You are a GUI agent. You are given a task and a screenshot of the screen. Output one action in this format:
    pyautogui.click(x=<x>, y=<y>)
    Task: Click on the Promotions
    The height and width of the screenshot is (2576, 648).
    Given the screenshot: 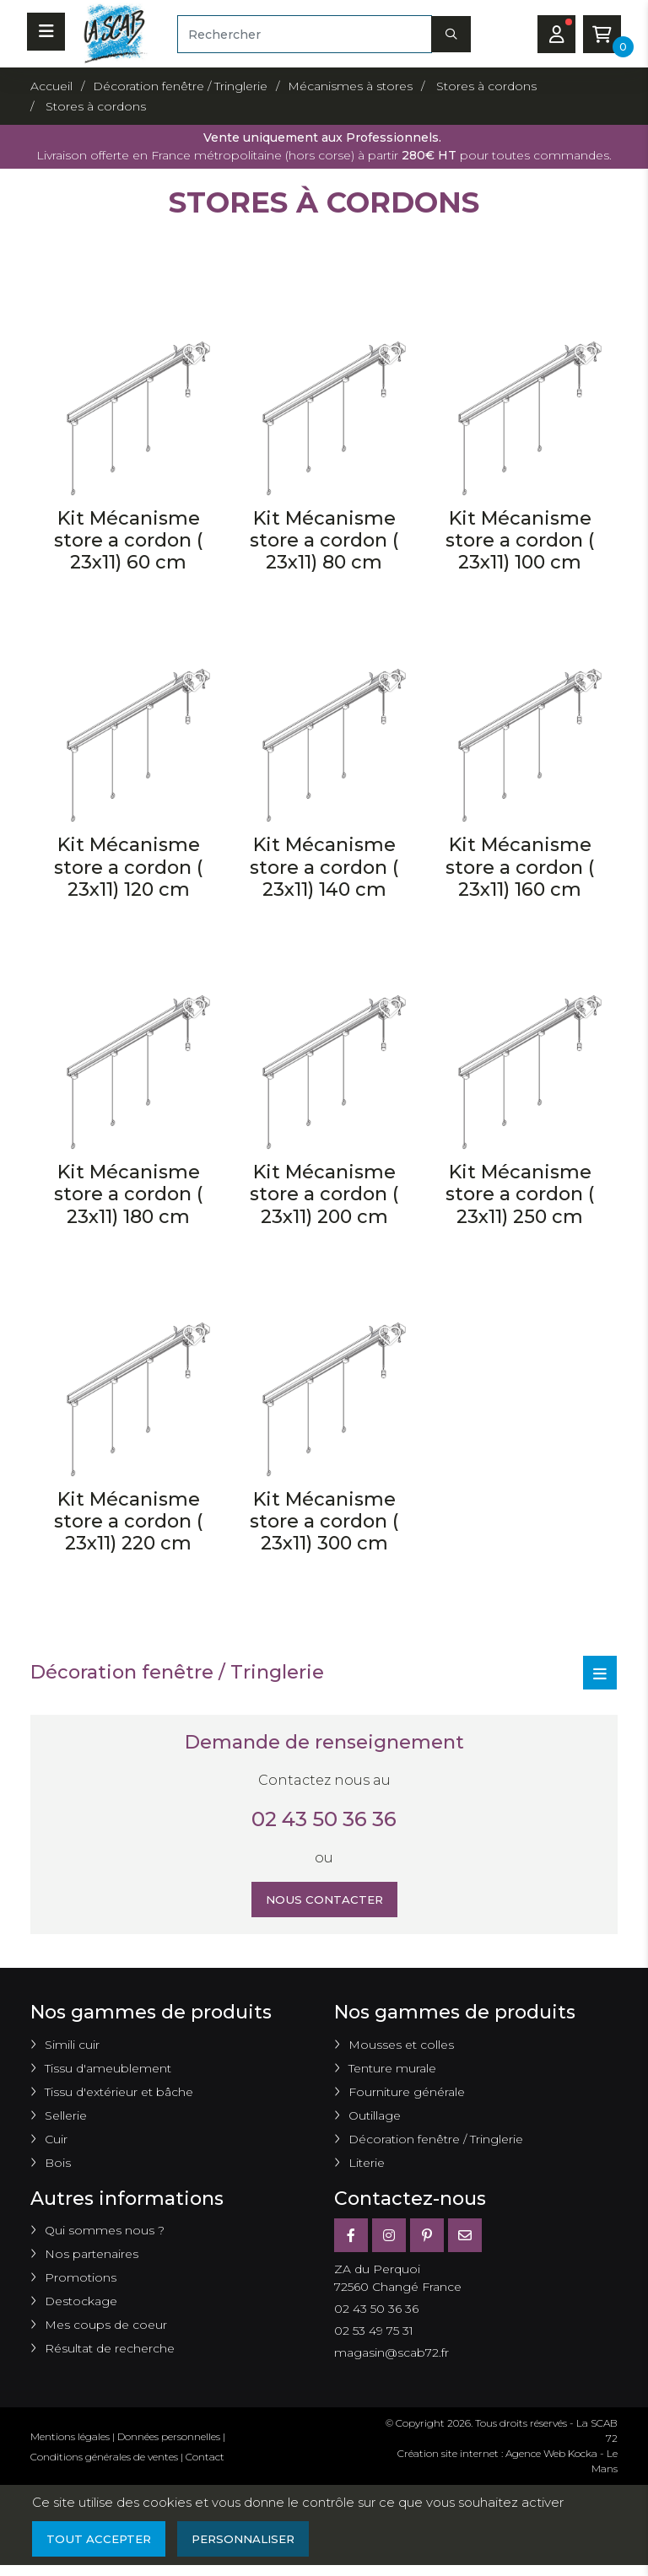 What is the action you would take?
    pyautogui.click(x=80, y=2280)
    